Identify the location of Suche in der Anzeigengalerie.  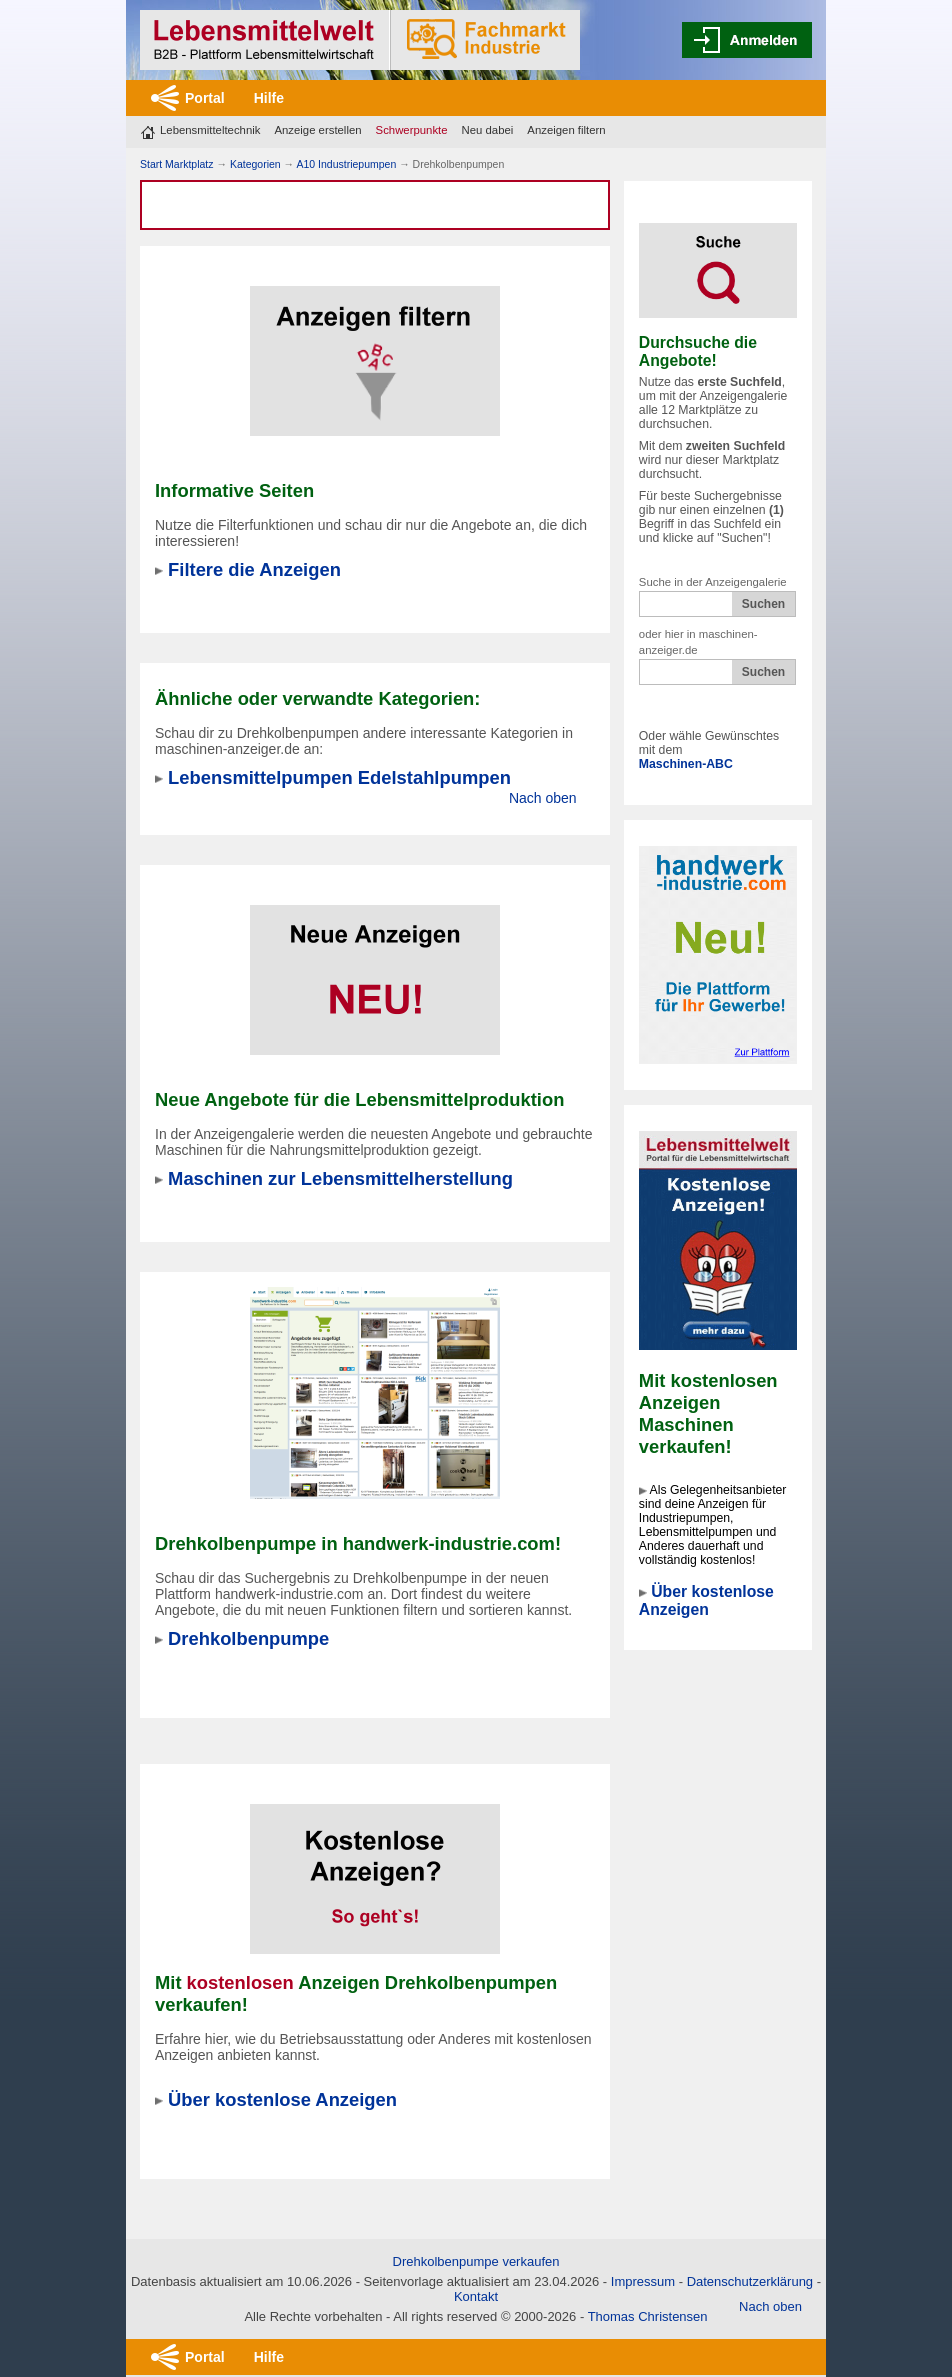
(713, 582).